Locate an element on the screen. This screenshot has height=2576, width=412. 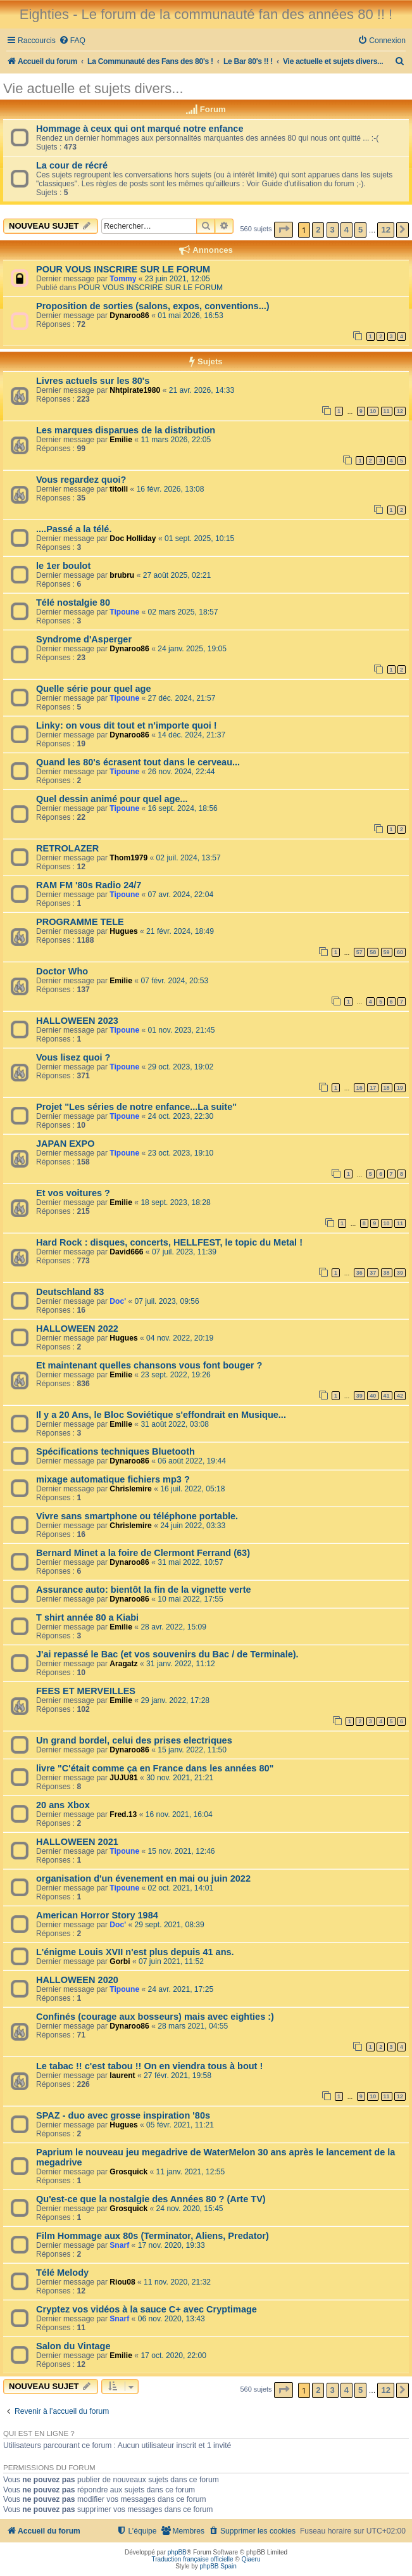
01 sept. 2025, 10:15 is located at coordinates (199, 538).